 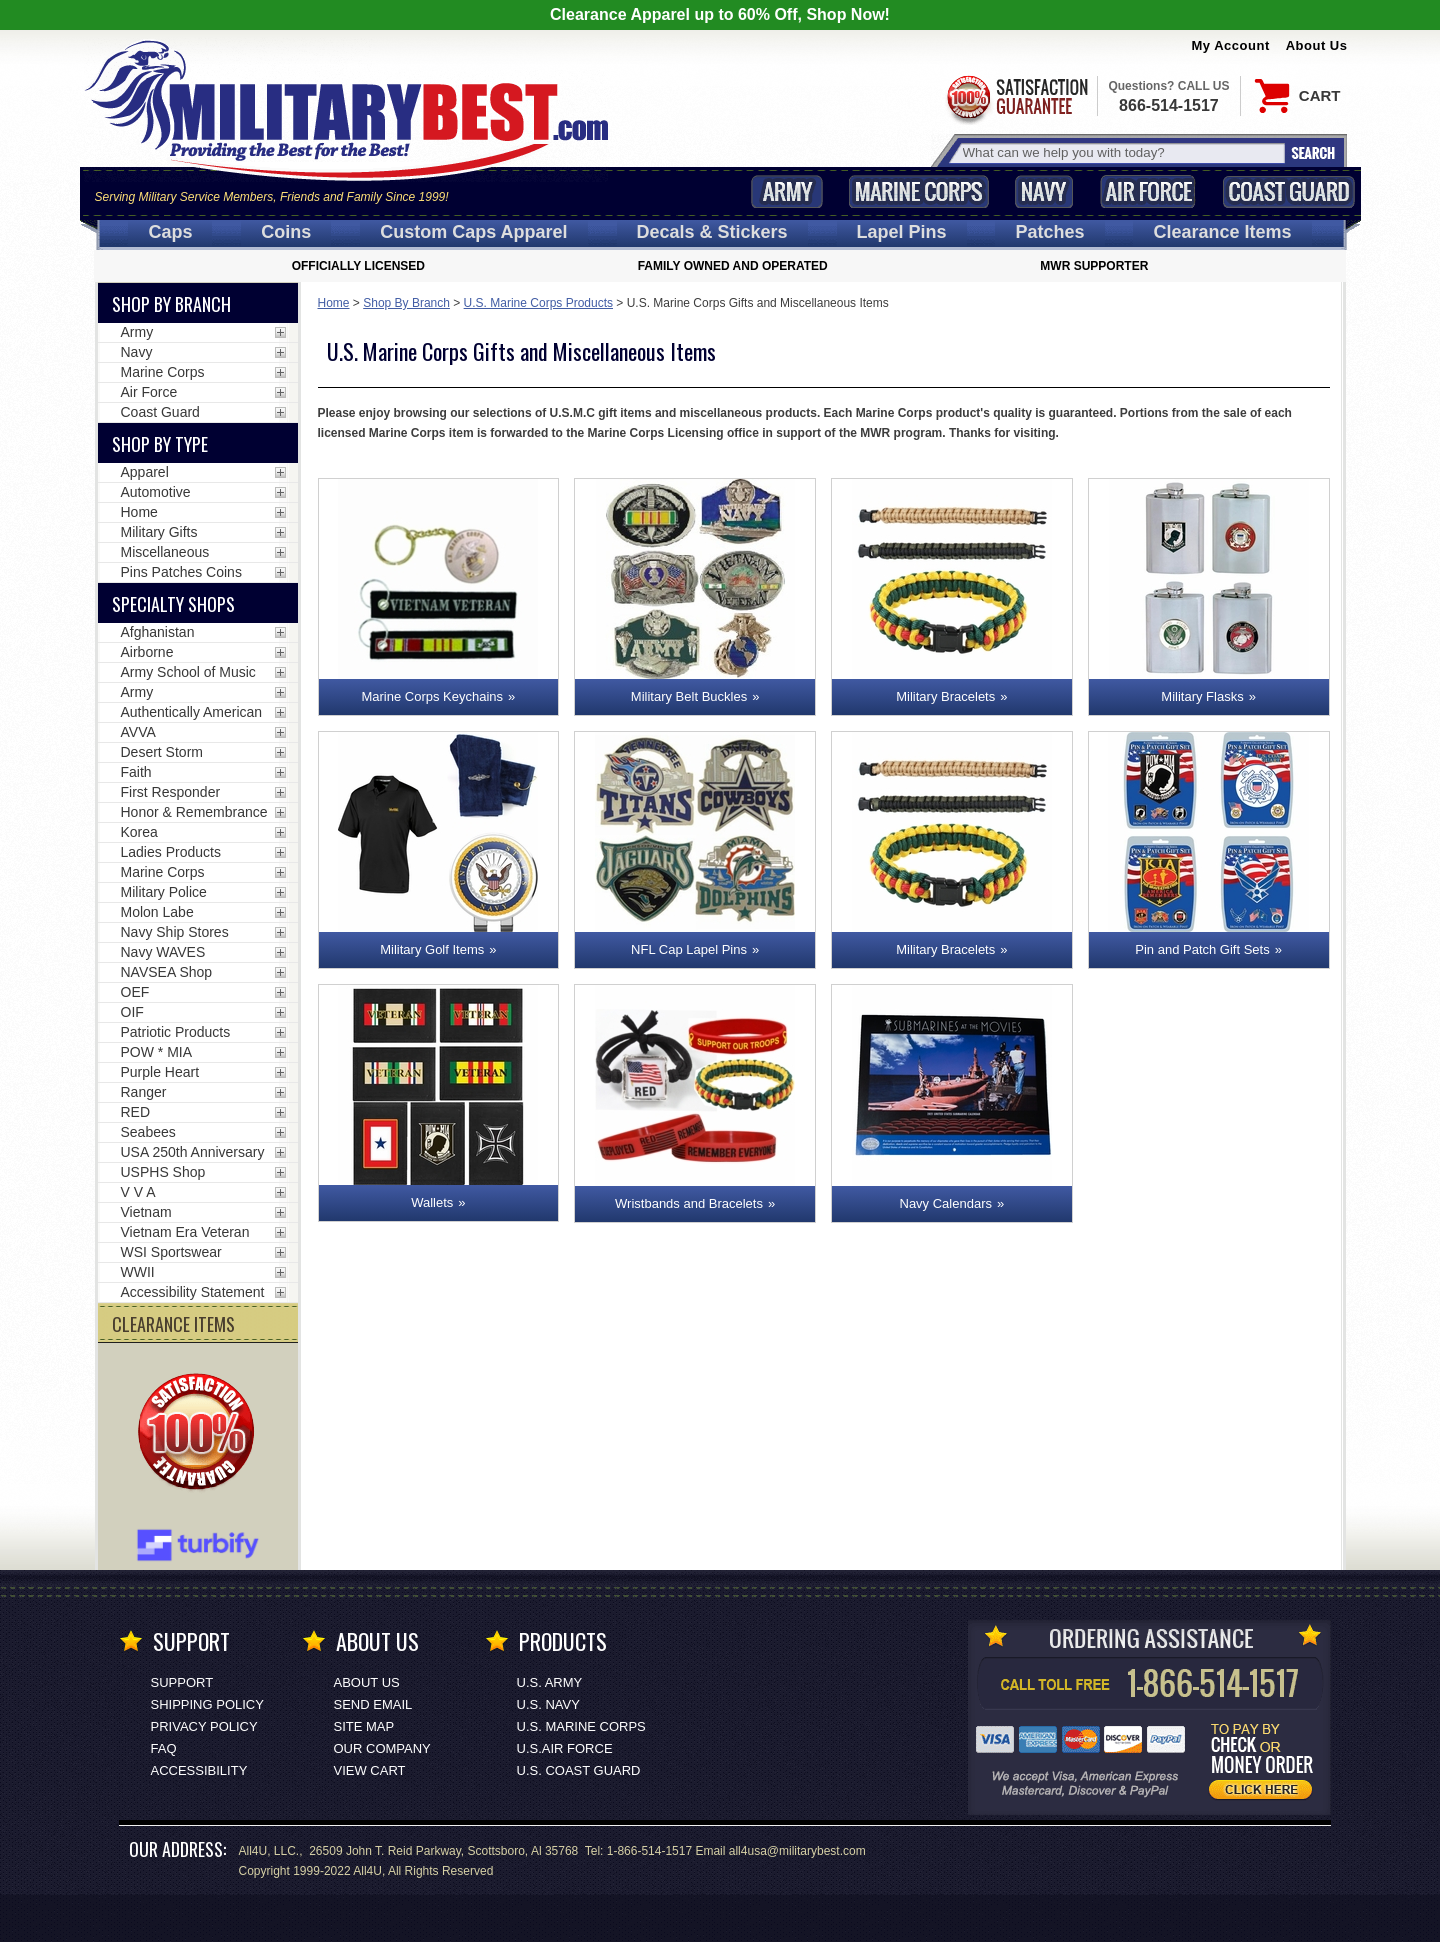 I want to click on Our Company, so click(x=382, y=1748).